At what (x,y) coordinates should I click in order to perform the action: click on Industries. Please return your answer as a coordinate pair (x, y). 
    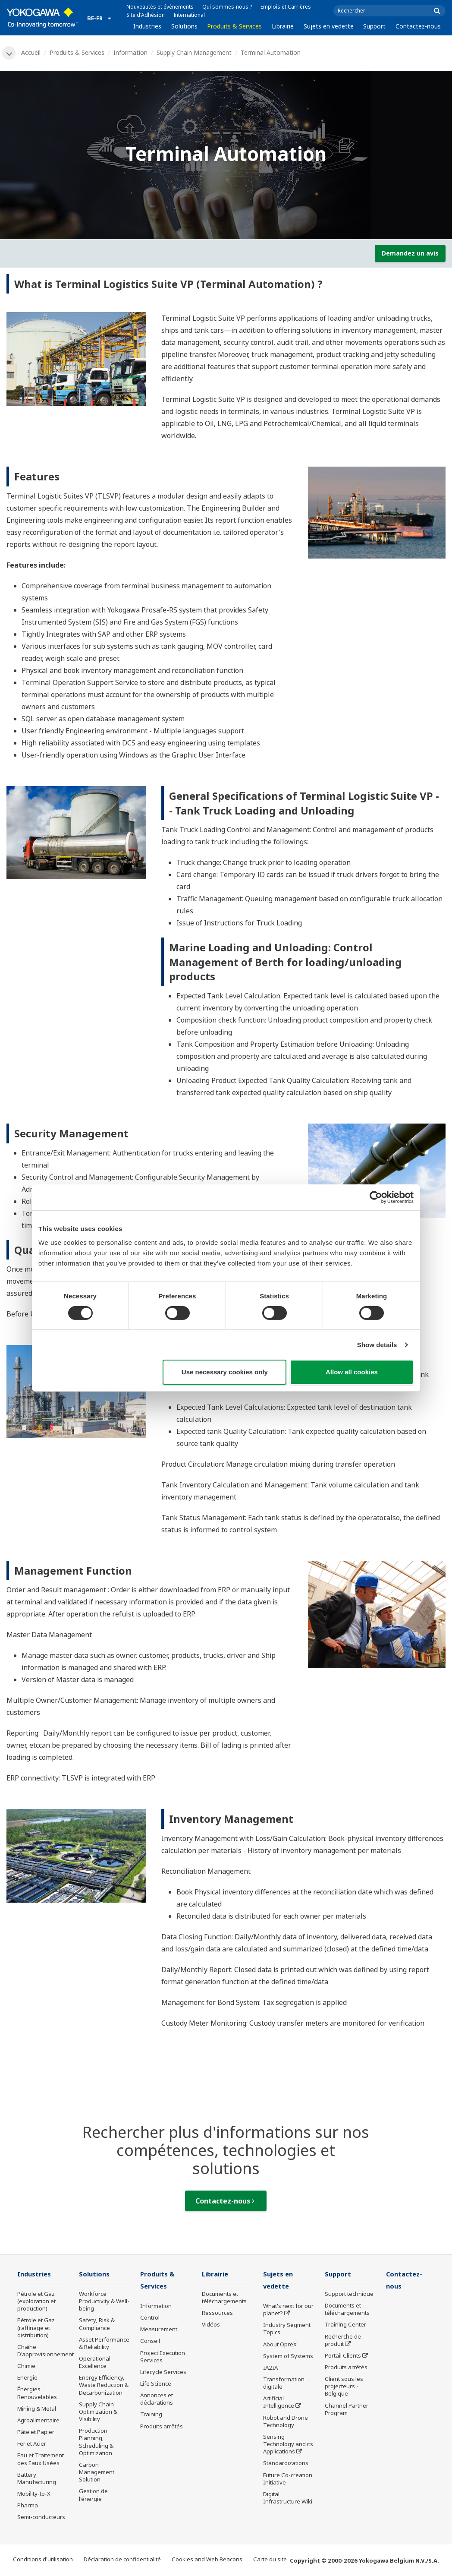
    Looking at the image, I should click on (147, 26).